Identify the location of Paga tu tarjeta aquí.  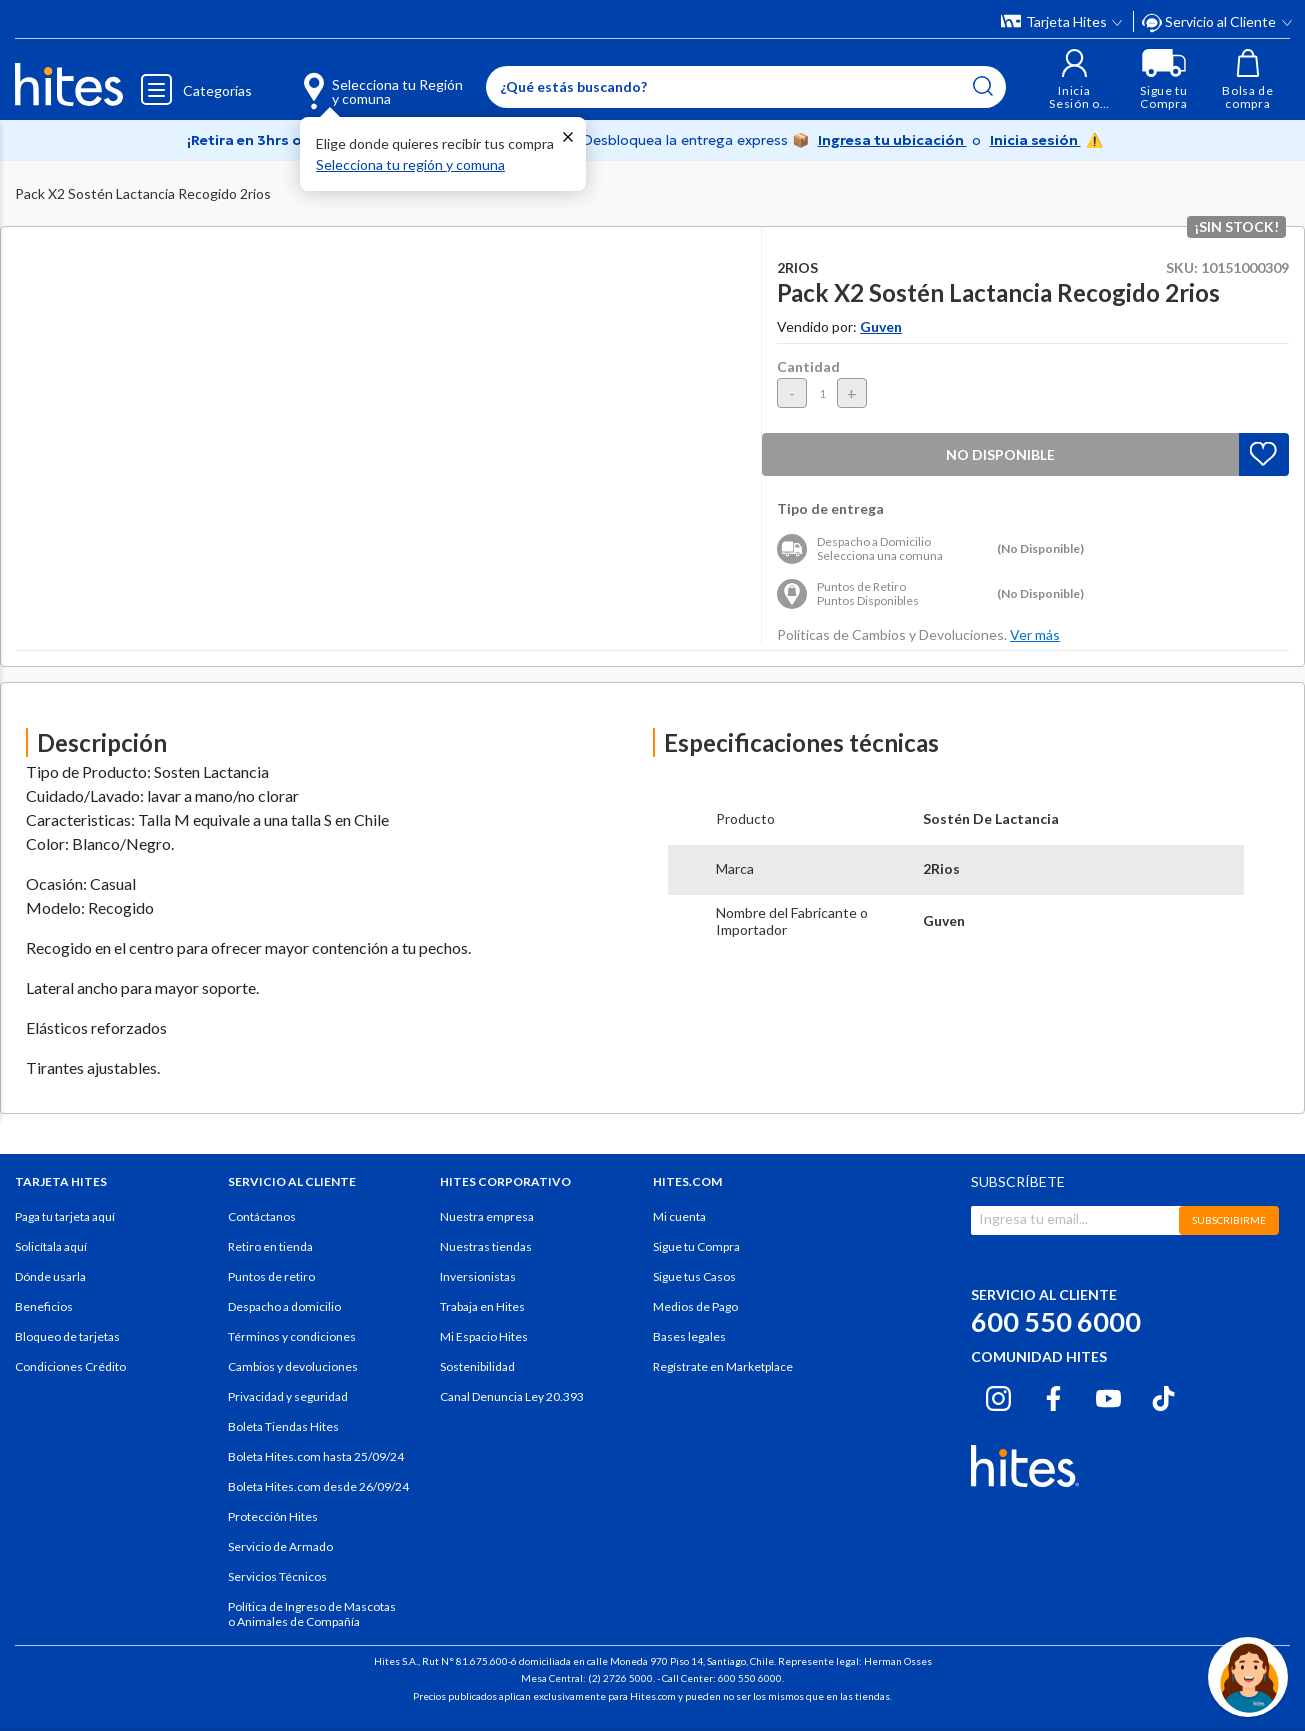
(65, 1216).